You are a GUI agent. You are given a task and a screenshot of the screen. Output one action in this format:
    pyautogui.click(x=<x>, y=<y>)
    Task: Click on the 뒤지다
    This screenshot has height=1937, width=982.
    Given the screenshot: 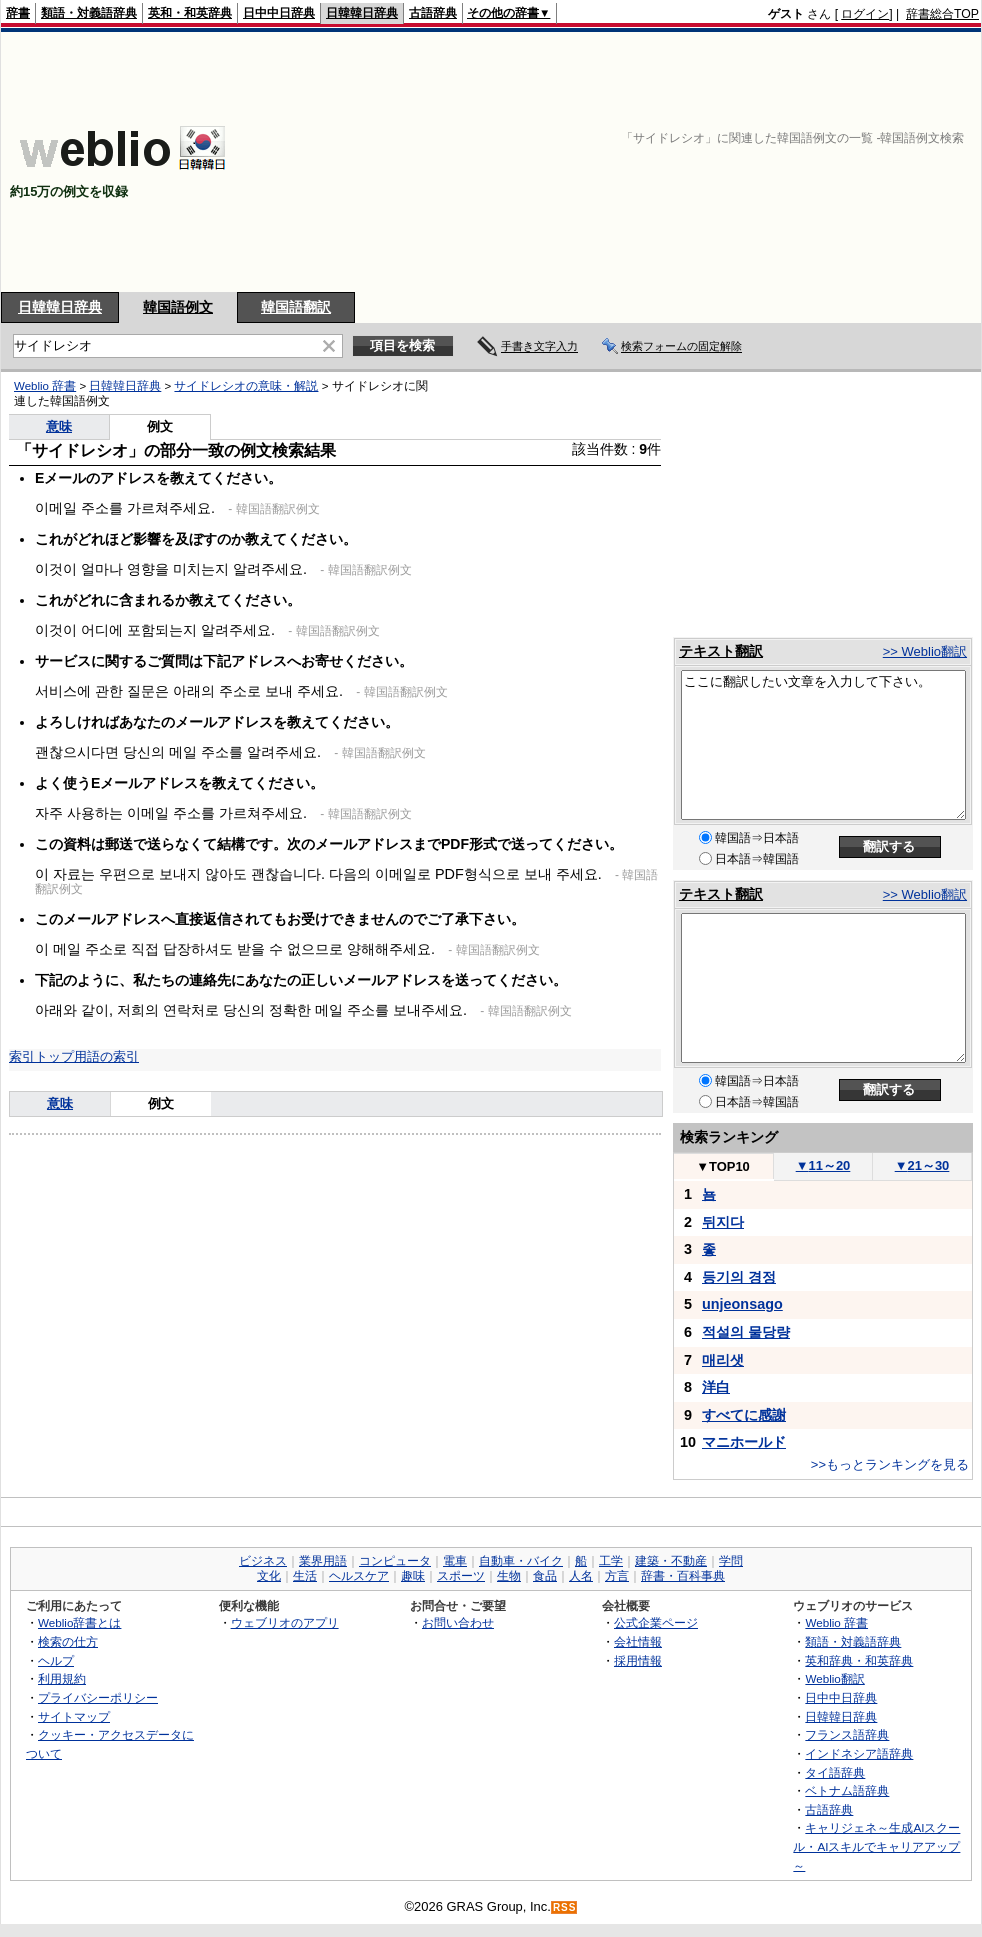 What is the action you would take?
    pyautogui.click(x=723, y=1222)
    